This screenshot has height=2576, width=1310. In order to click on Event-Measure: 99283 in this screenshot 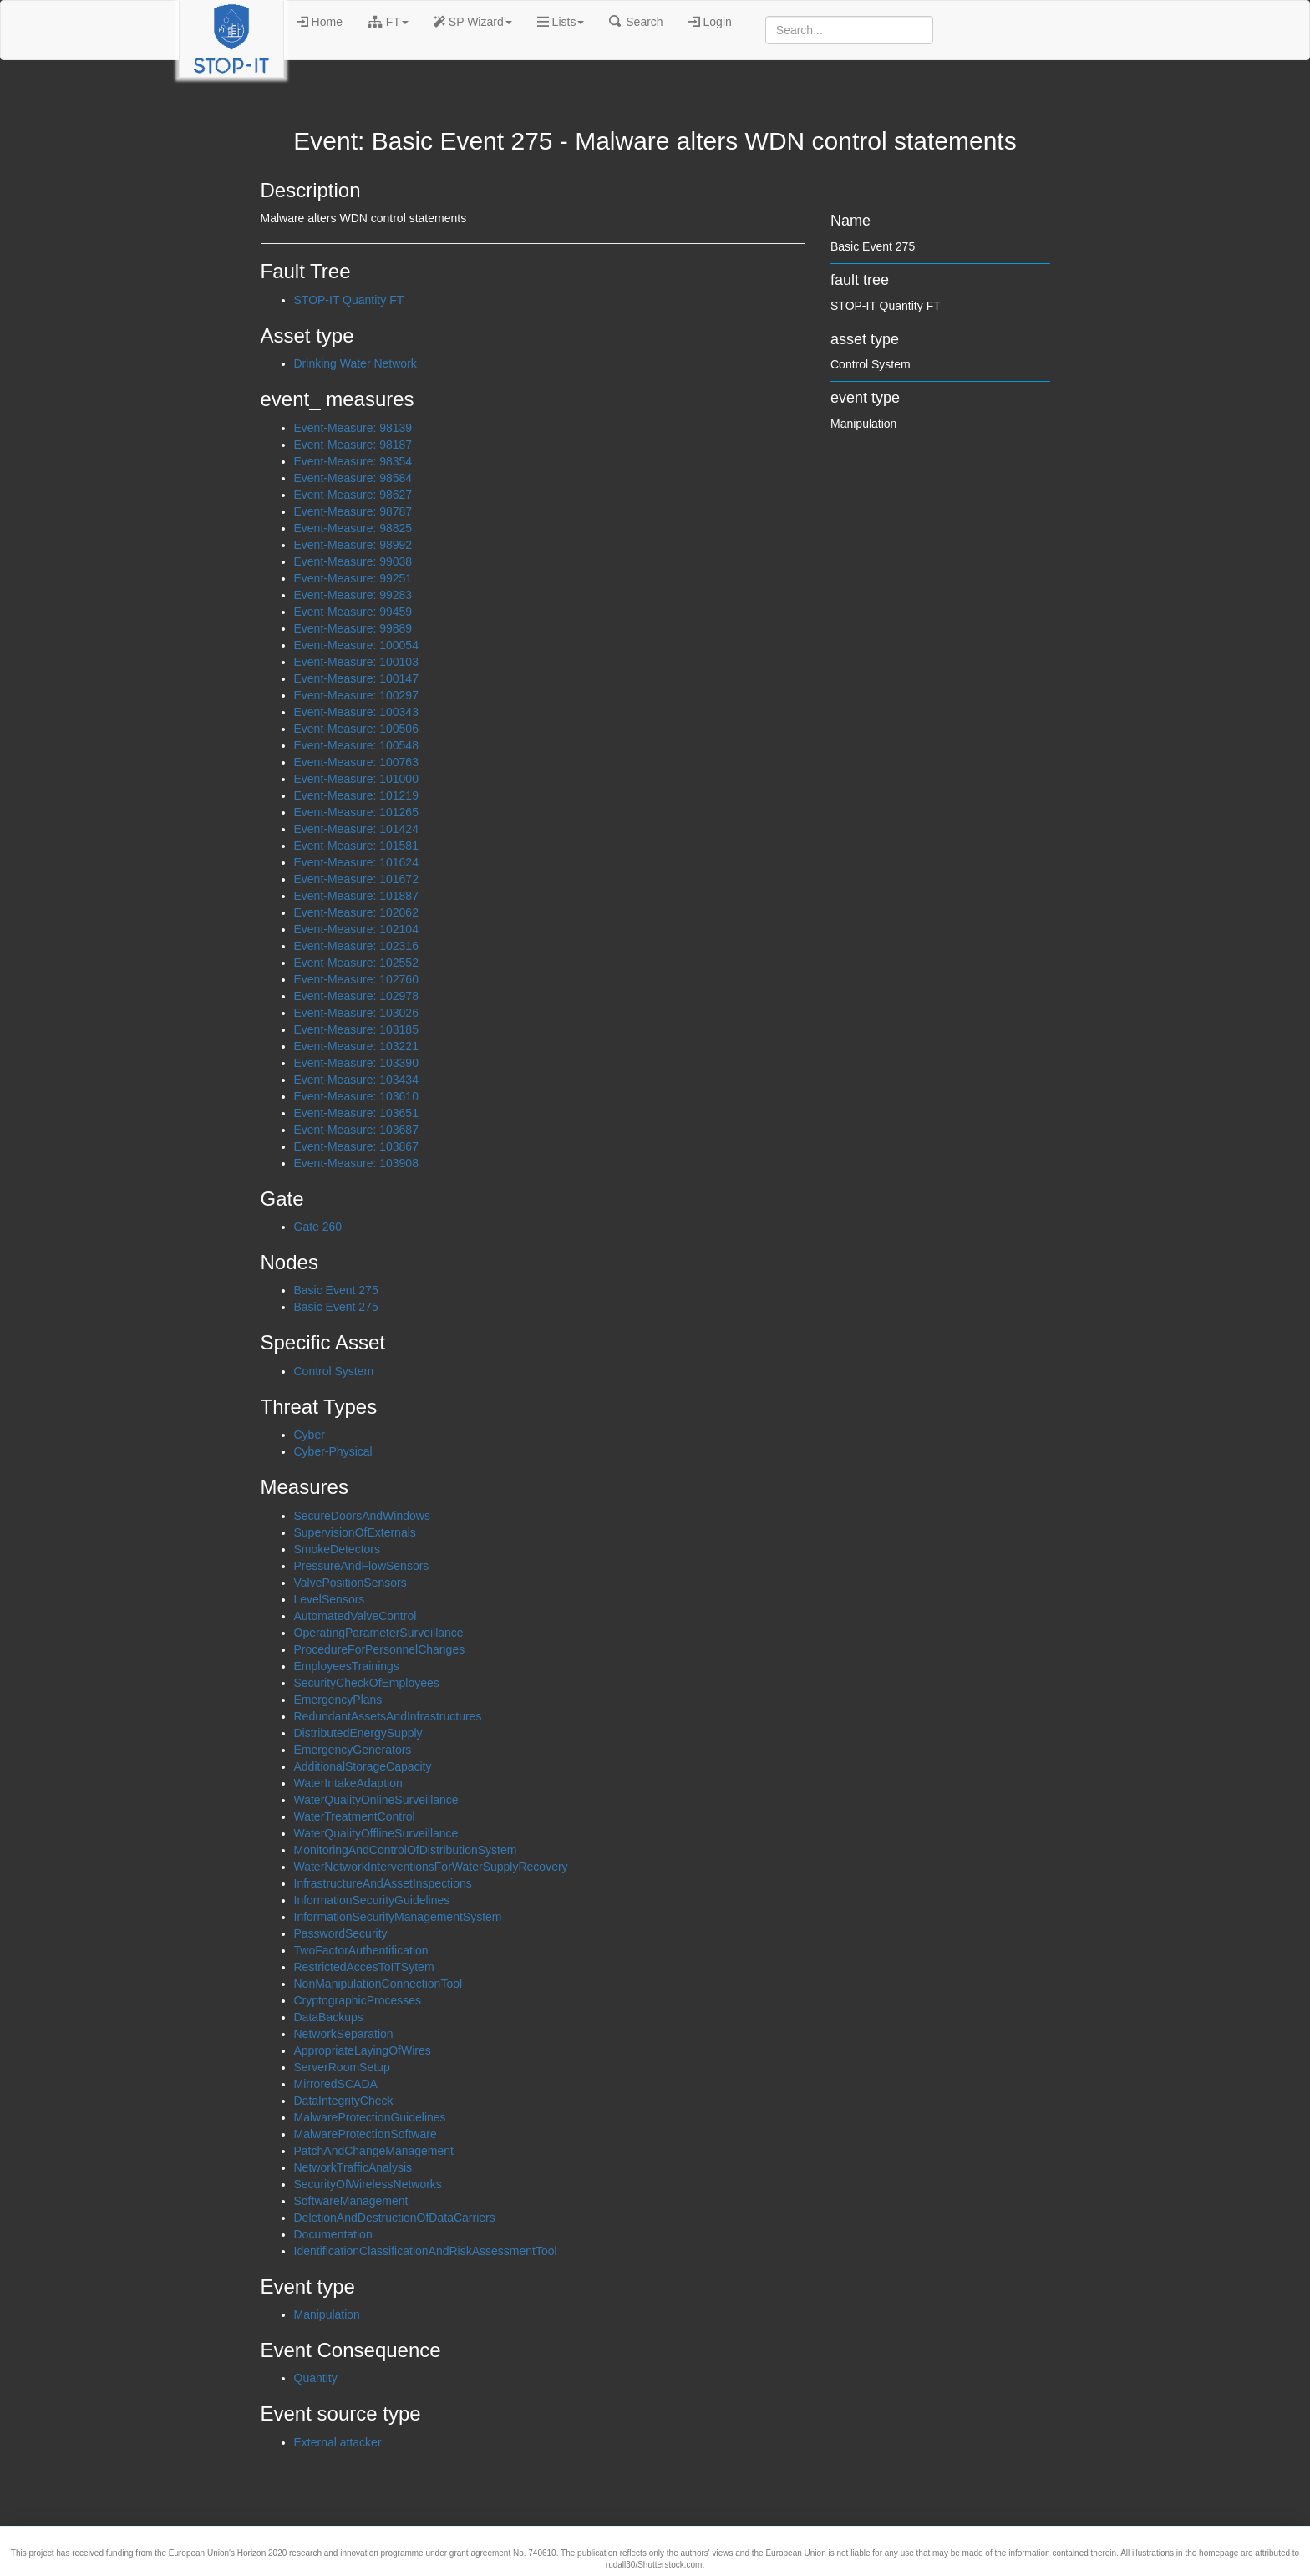, I will do `click(353, 595)`.